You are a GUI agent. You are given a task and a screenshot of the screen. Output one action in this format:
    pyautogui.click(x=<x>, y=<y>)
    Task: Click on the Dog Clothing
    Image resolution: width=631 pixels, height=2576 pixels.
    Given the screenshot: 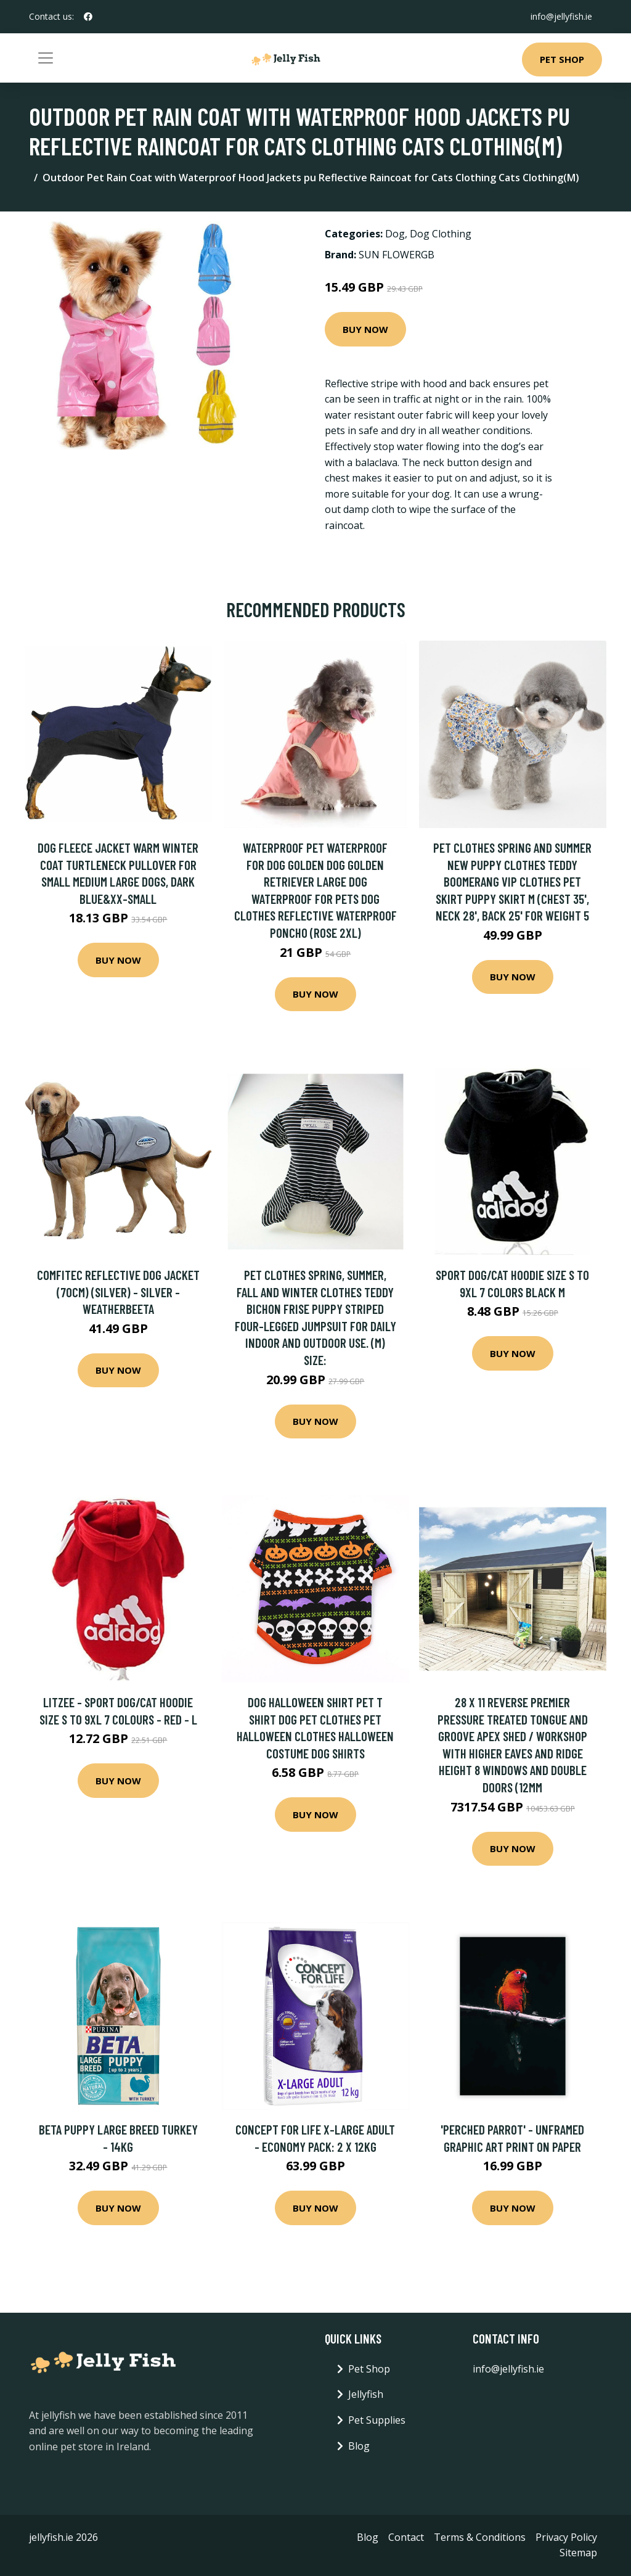 What is the action you would take?
    pyautogui.click(x=440, y=233)
    